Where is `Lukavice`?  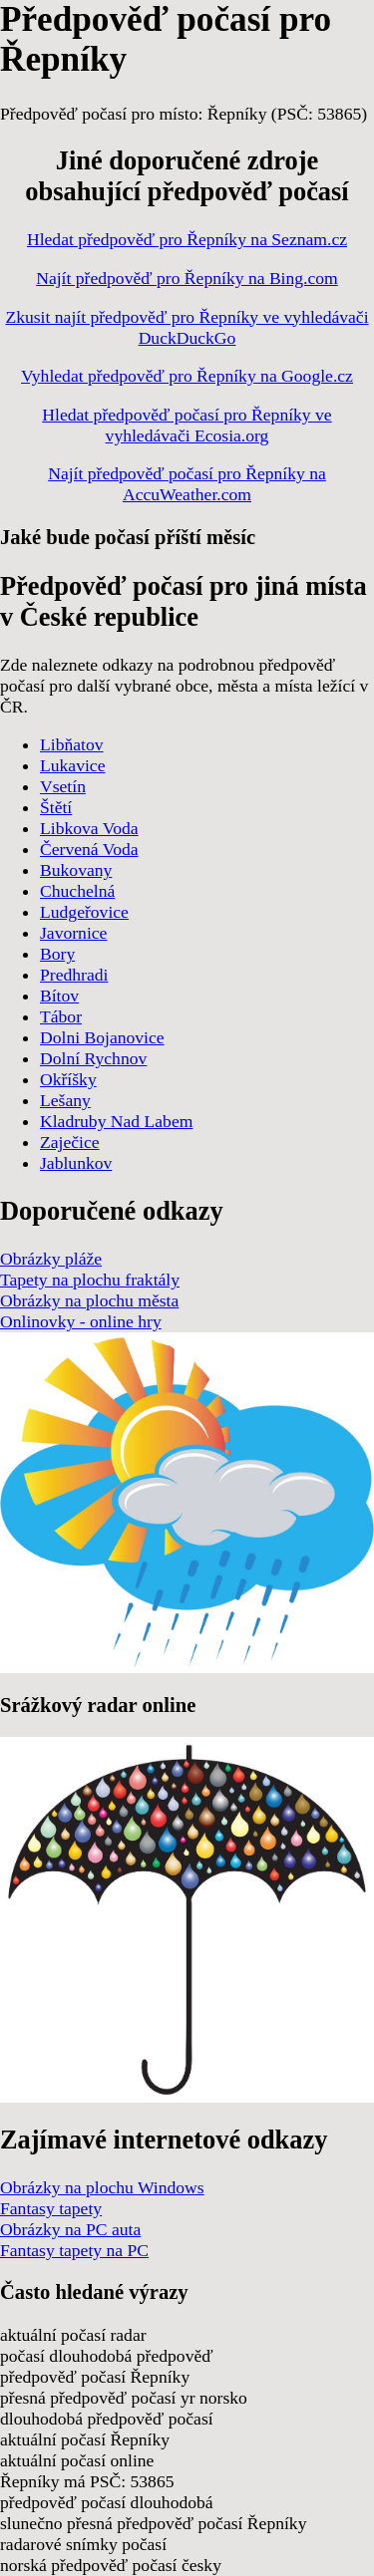 Lukavice is located at coordinates (72, 765).